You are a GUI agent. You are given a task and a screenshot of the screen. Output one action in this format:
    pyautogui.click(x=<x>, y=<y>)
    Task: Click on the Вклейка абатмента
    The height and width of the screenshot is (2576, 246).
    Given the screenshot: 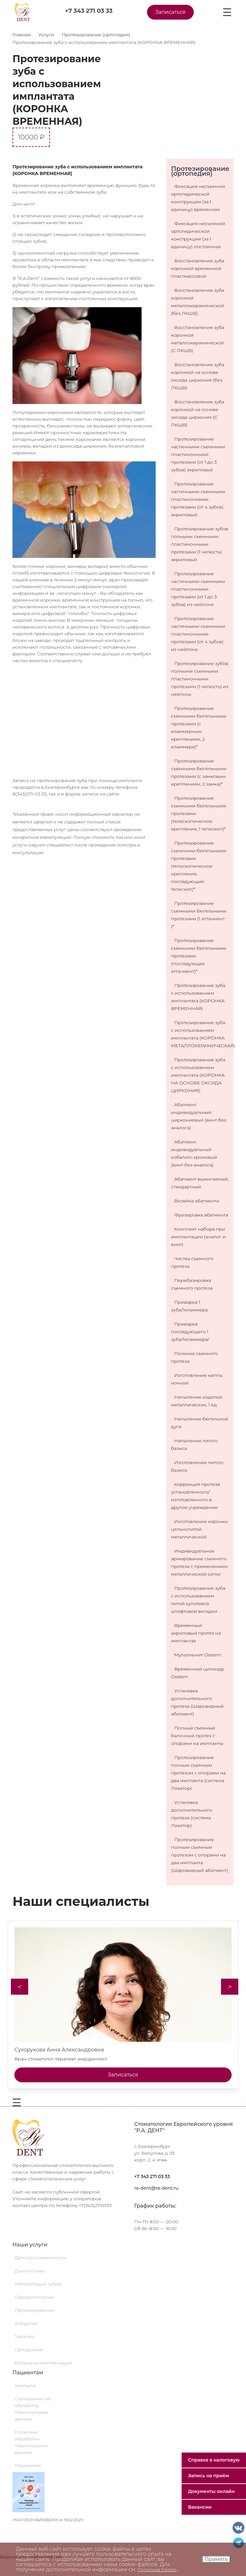 What is the action you would take?
    pyautogui.click(x=196, y=1201)
    